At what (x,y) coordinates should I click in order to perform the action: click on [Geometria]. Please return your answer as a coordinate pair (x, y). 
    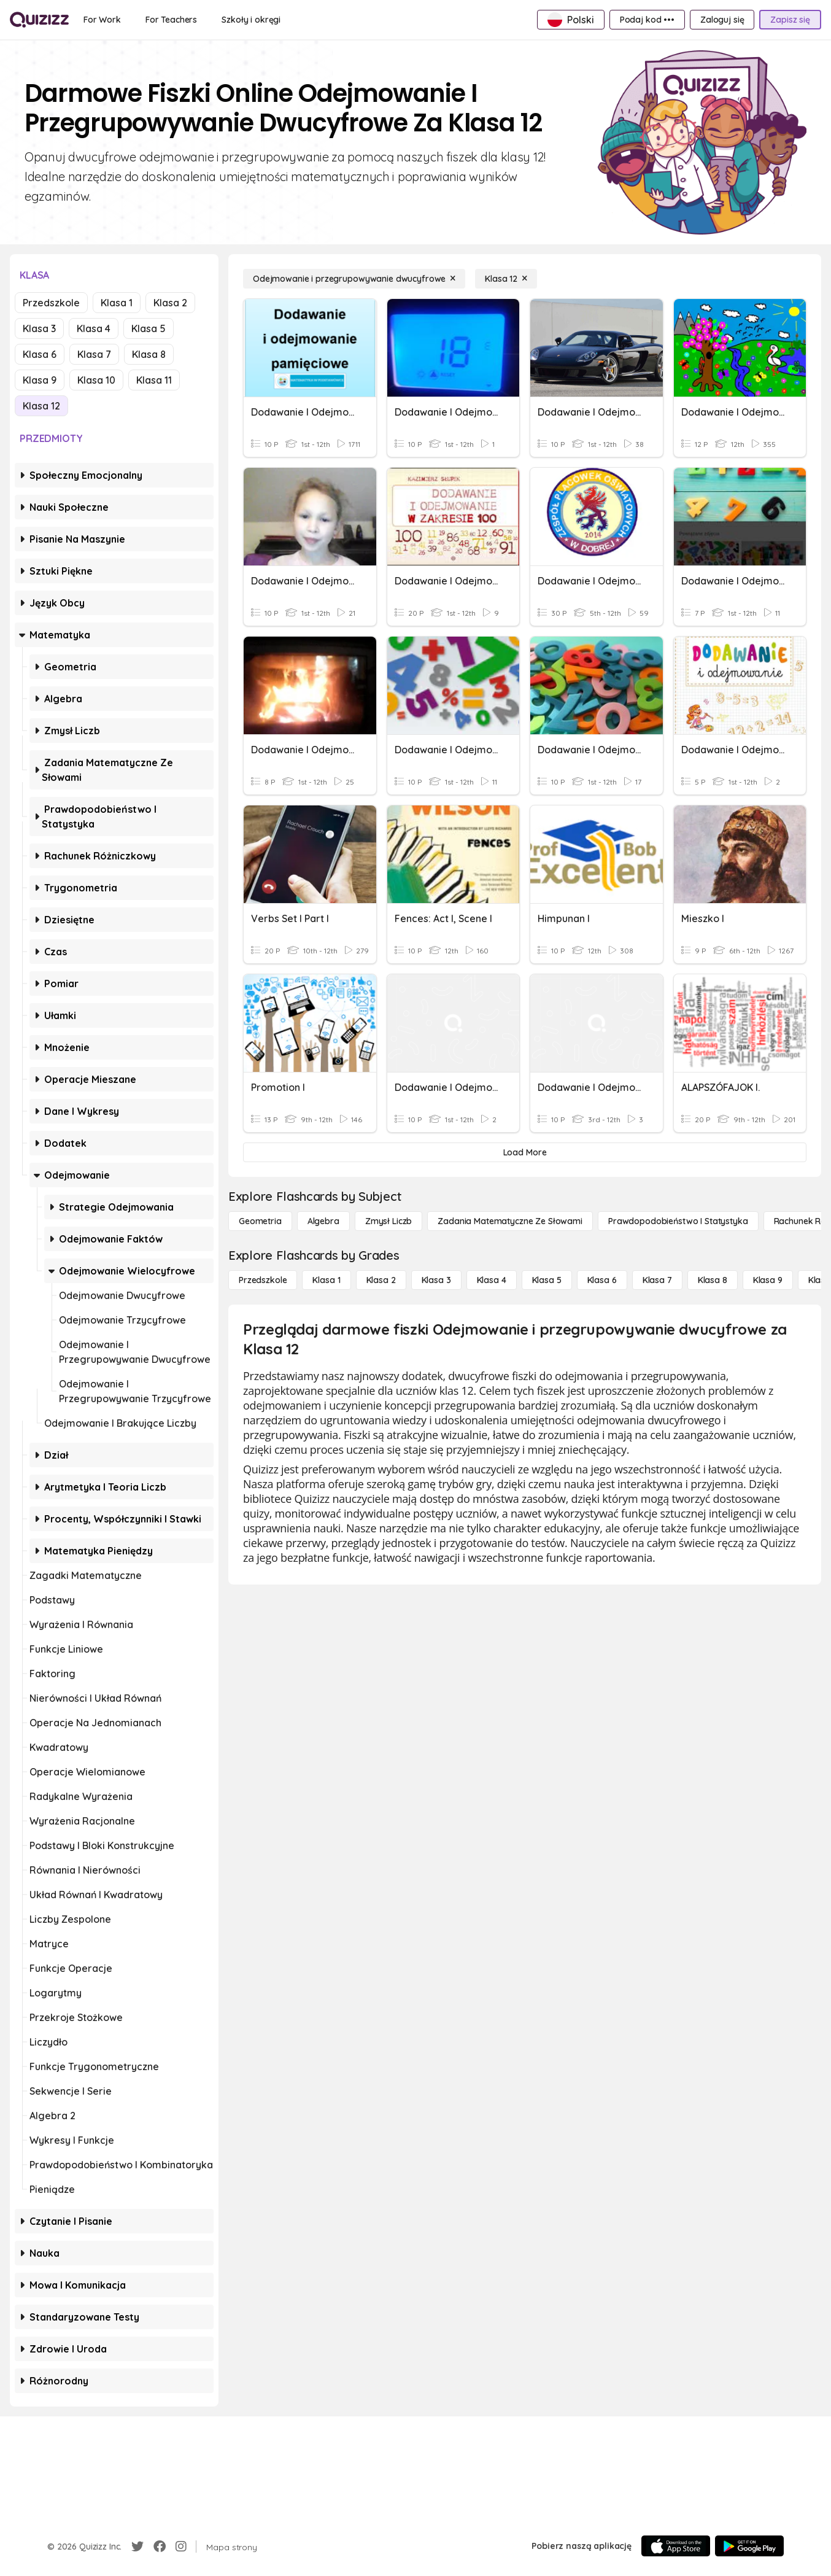
    Looking at the image, I should click on (260, 1221).